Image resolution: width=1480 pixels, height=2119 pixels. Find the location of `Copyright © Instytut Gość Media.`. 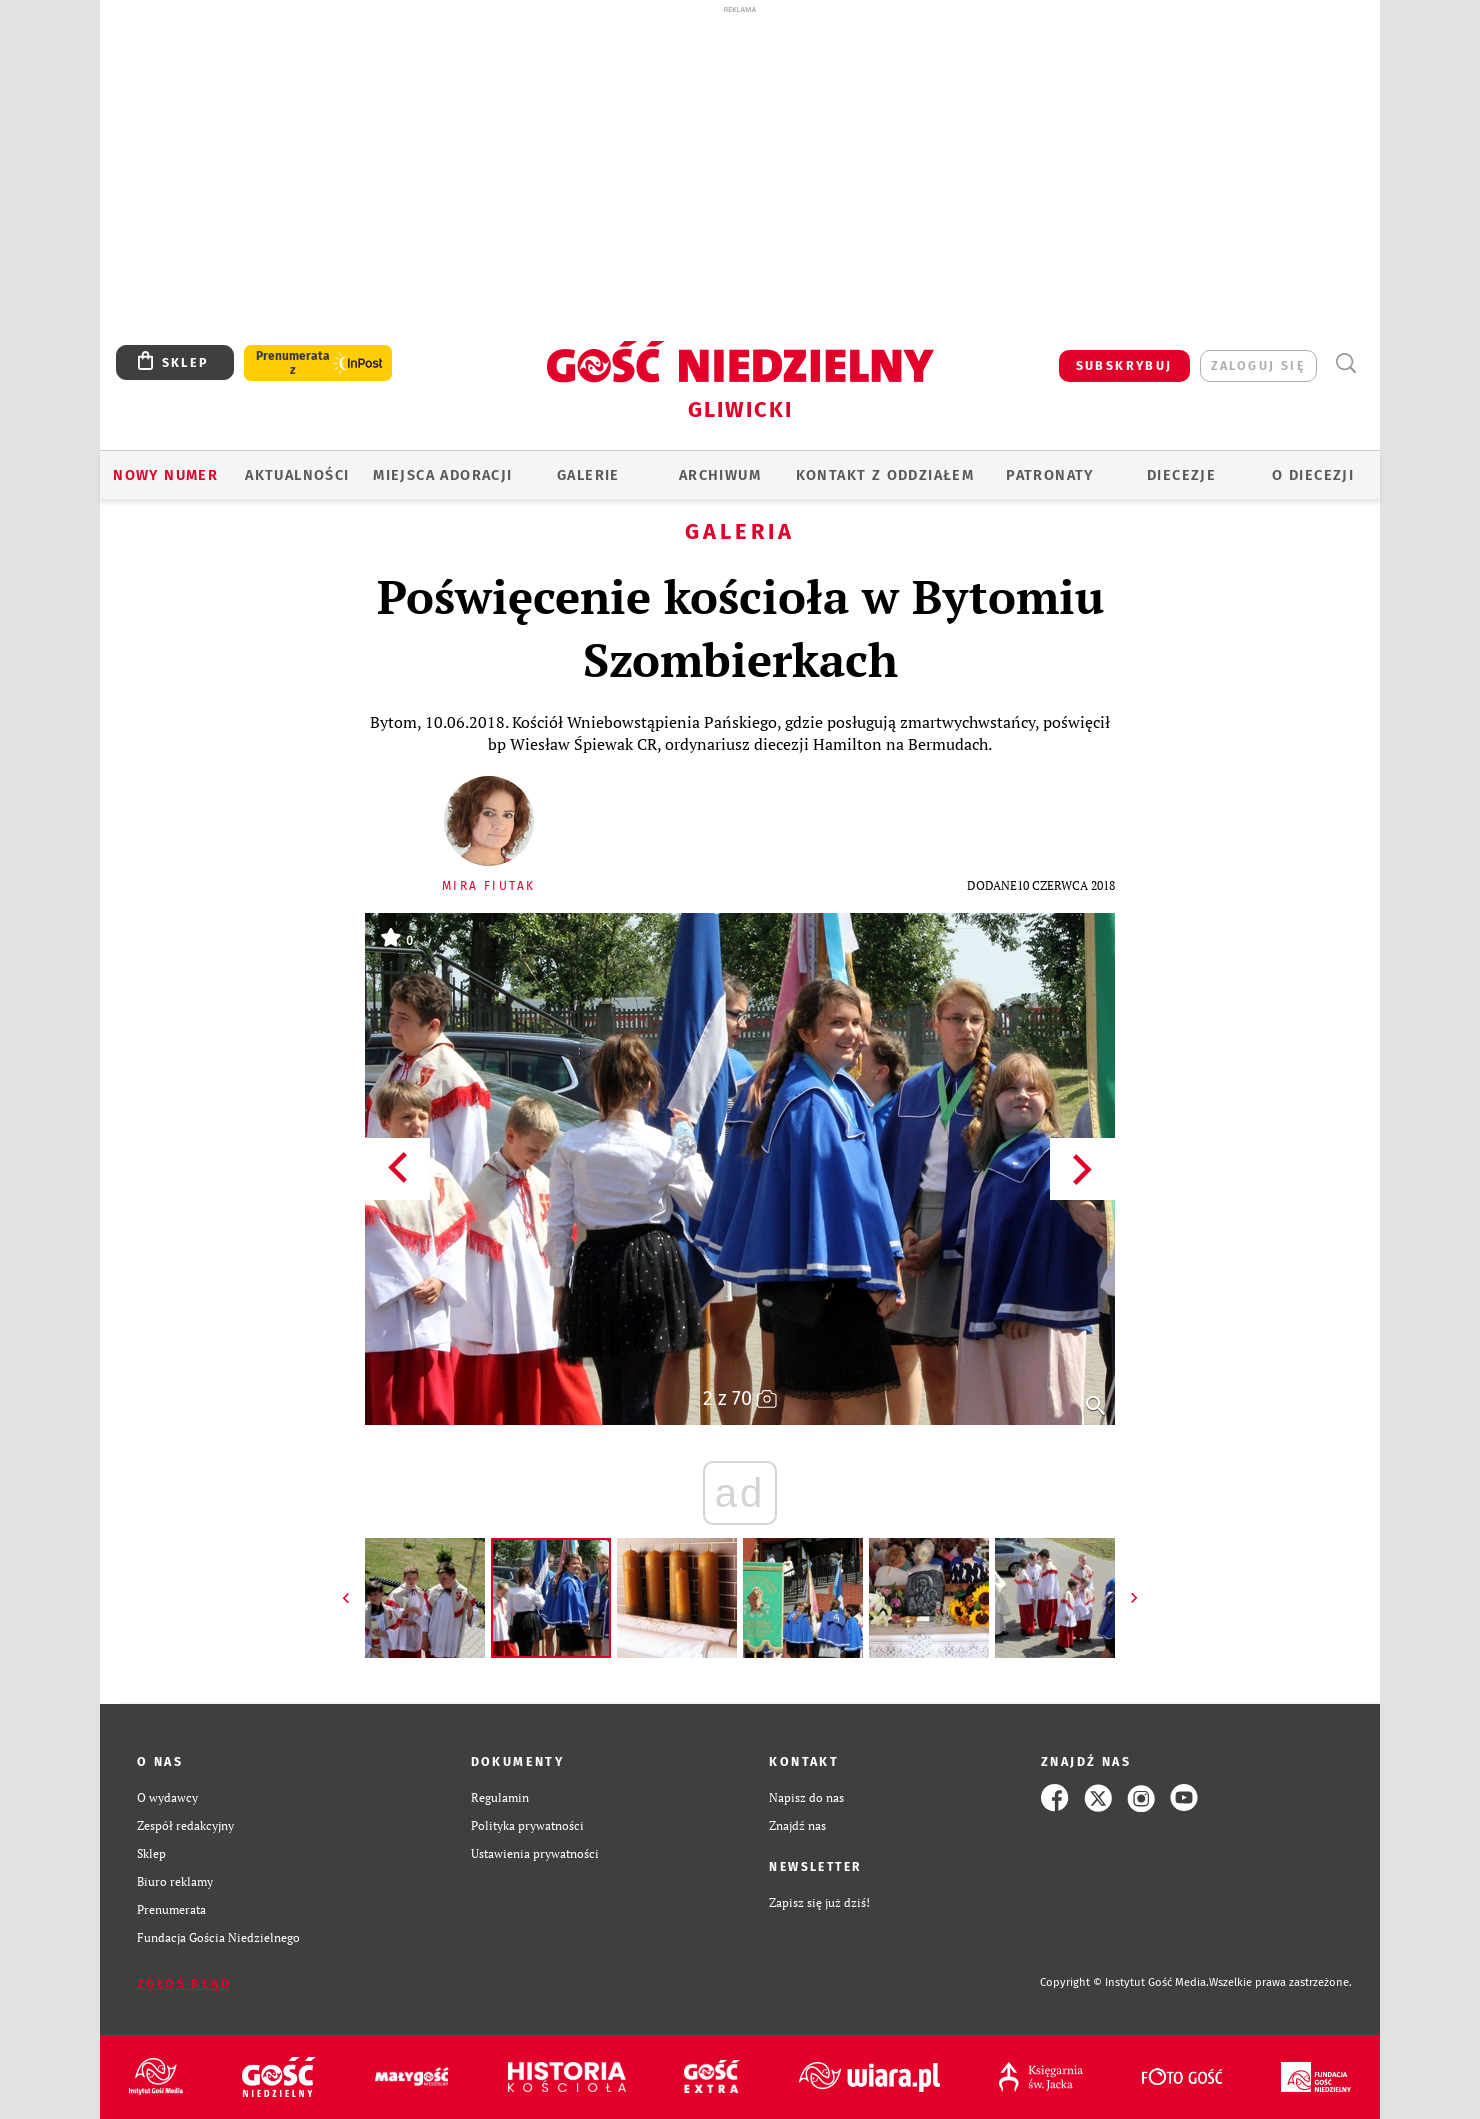

Copyright © Instytut Gość Media. is located at coordinates (1124, 1982).